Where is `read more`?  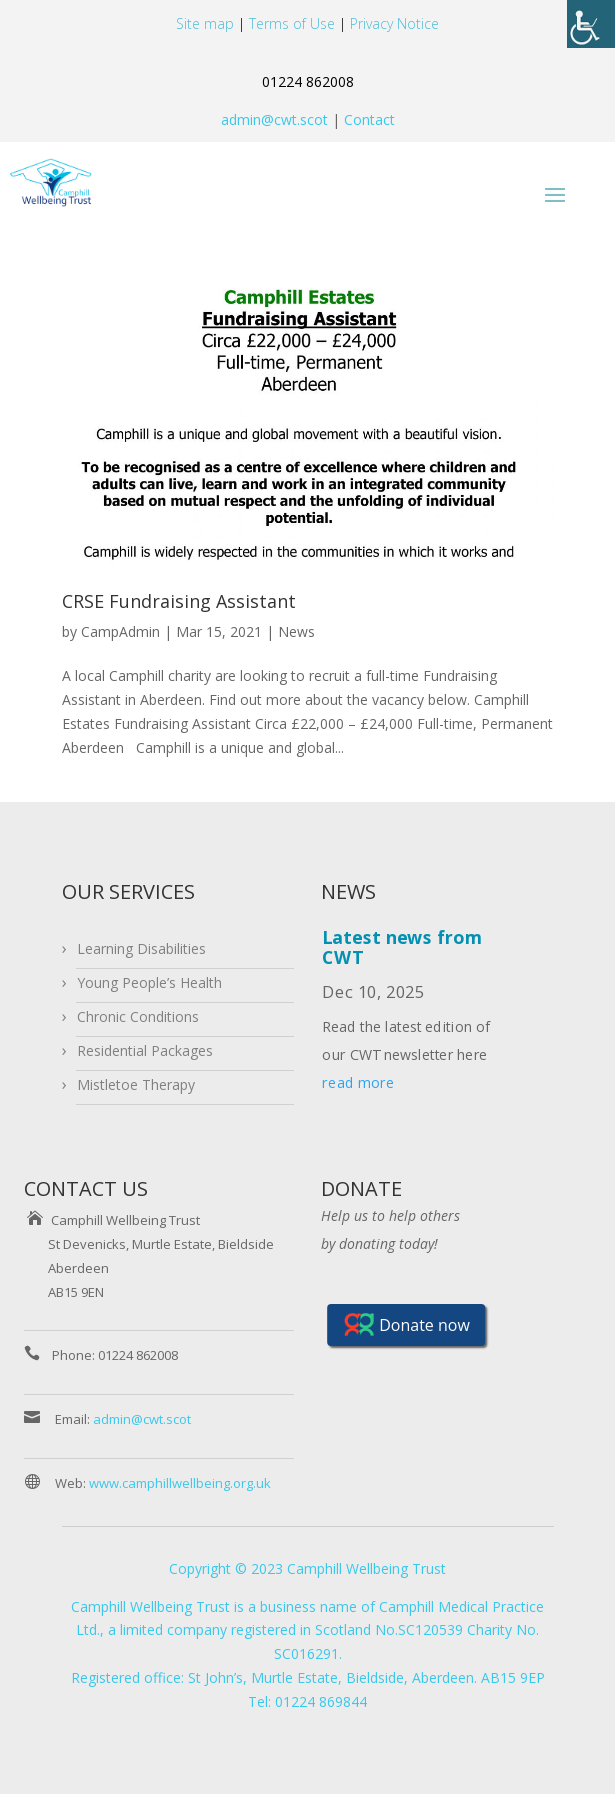
read more is located at coordinates (359, 1082).